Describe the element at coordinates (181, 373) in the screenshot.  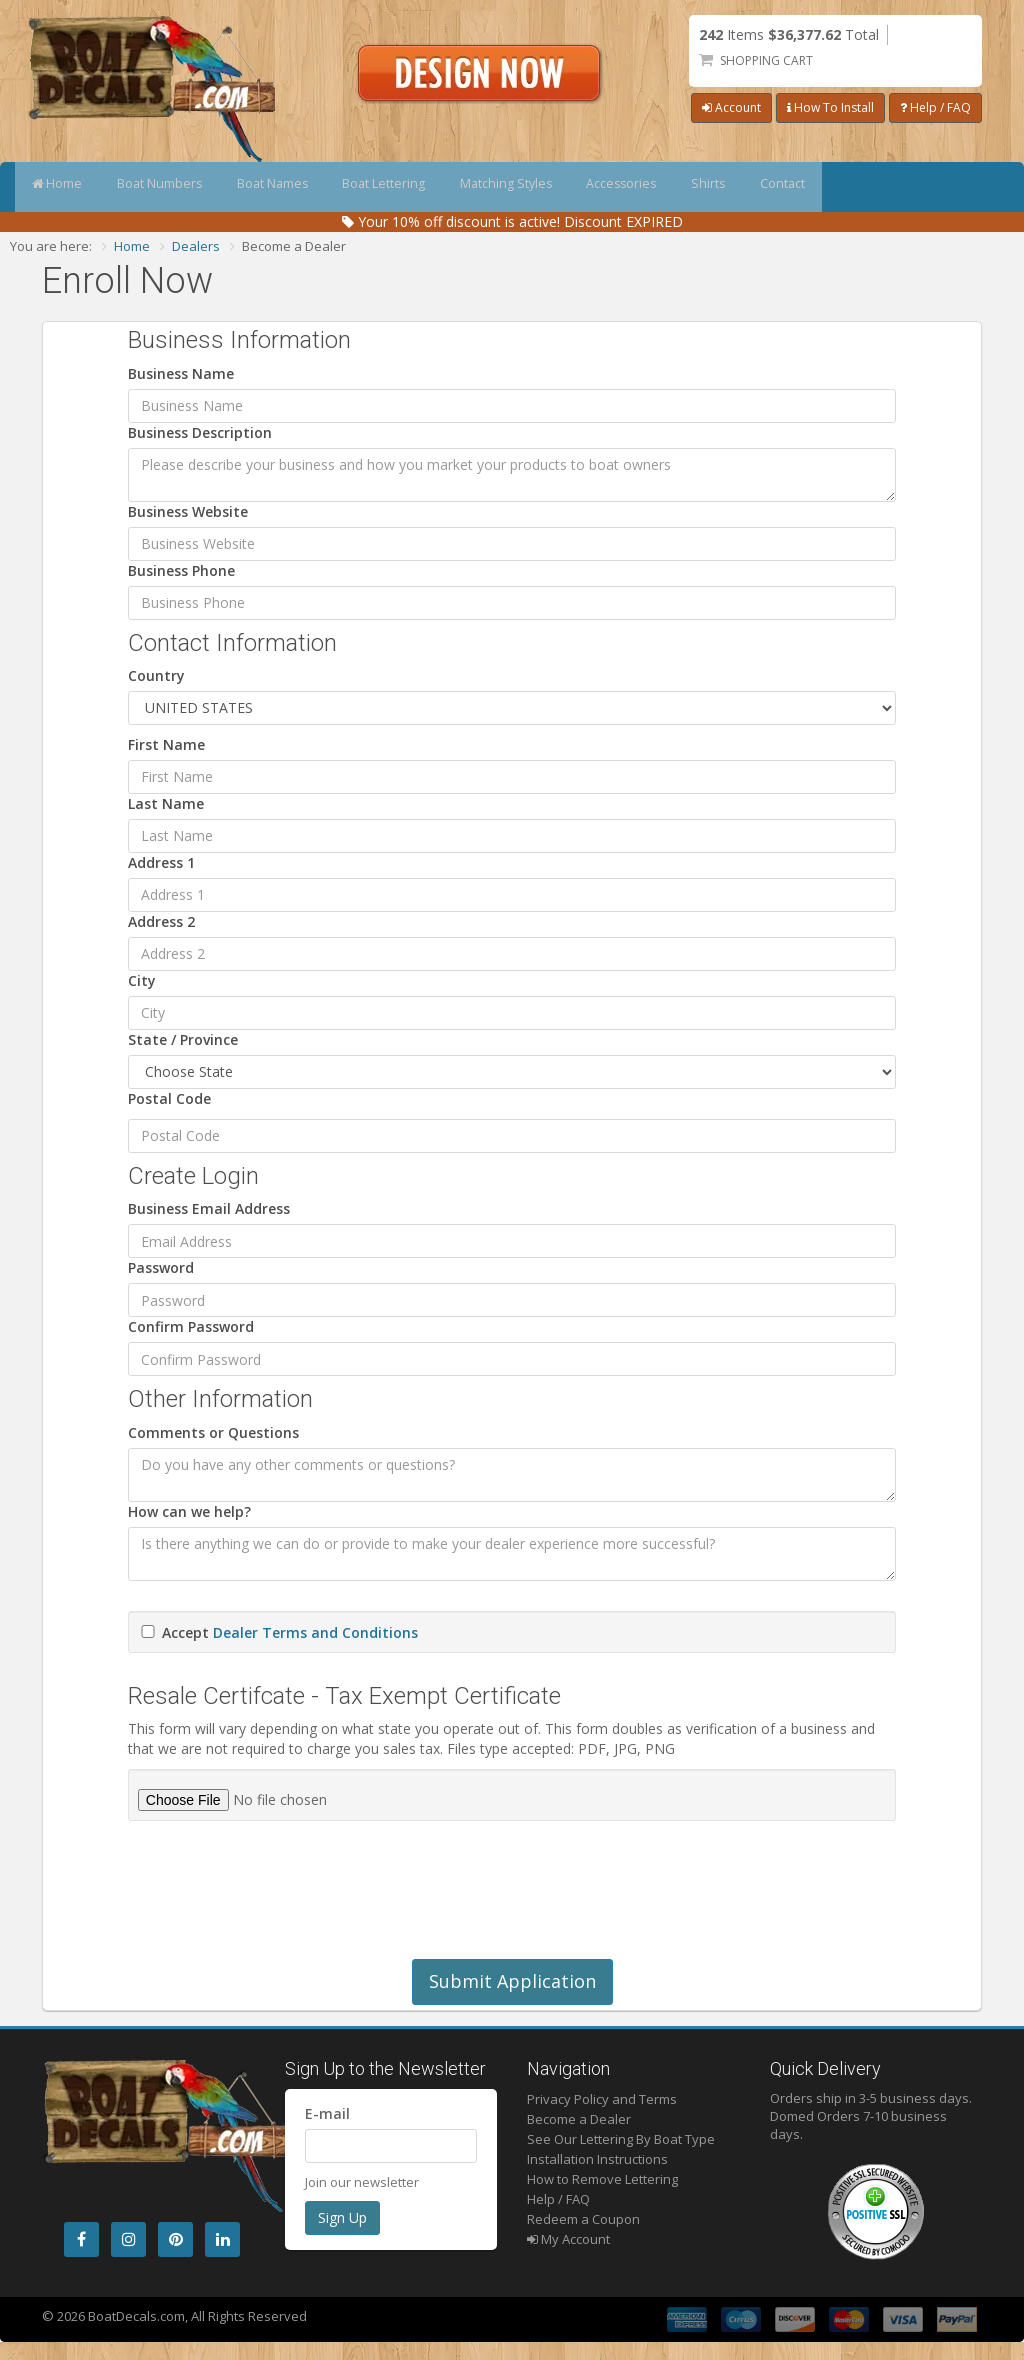
I see `Business Name` at that location.